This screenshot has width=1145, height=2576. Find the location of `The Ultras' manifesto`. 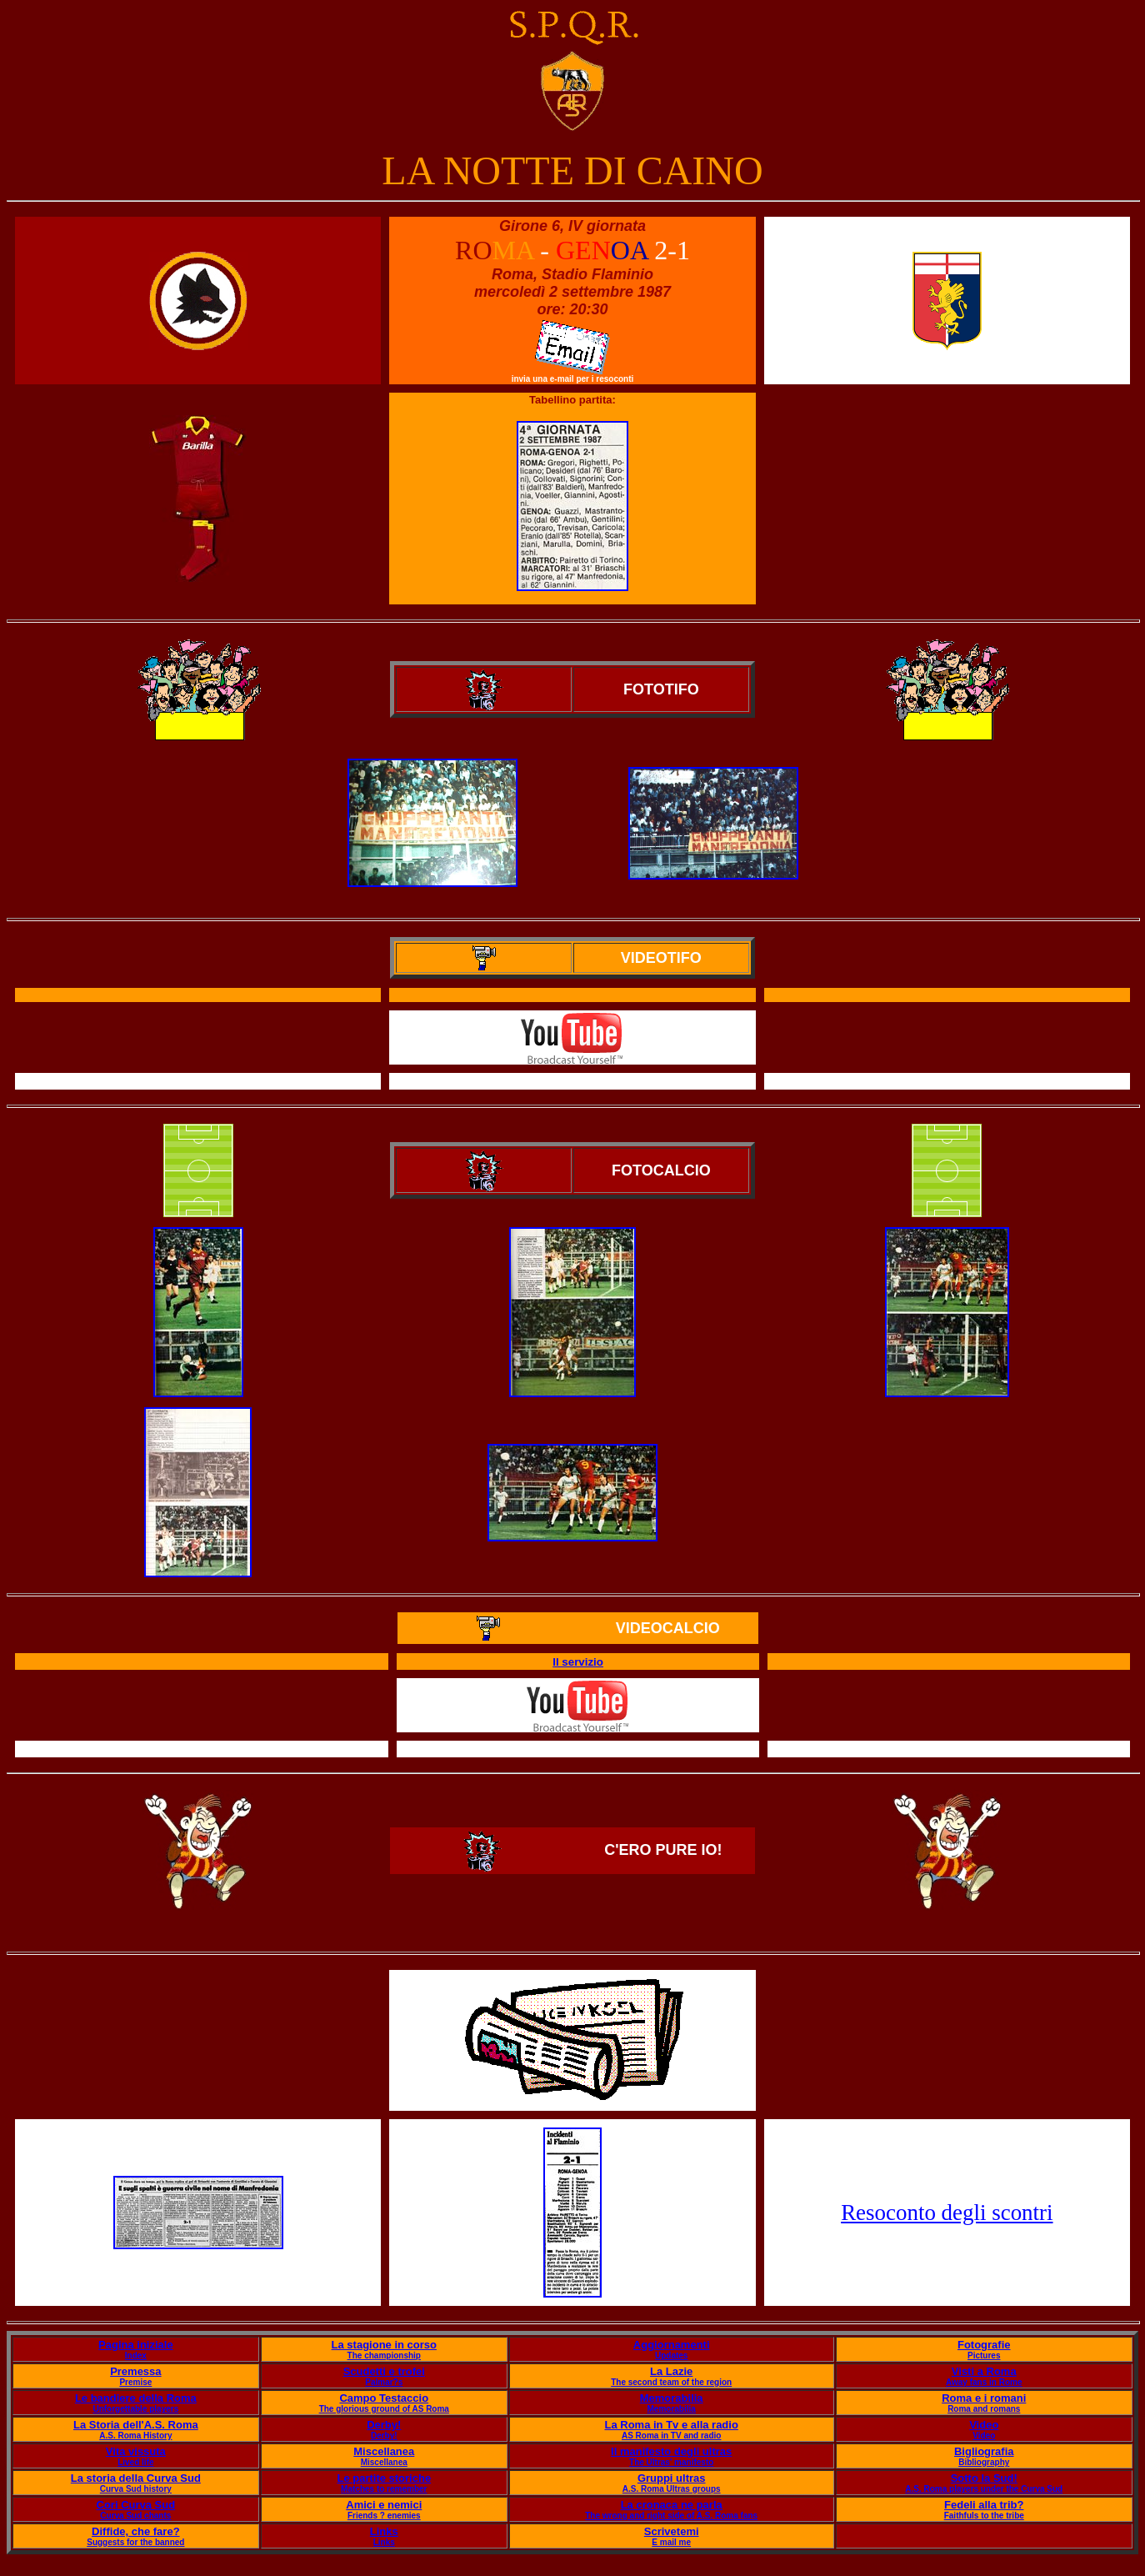

The Ultras' manifesto is located at coordinates (671, 2462).